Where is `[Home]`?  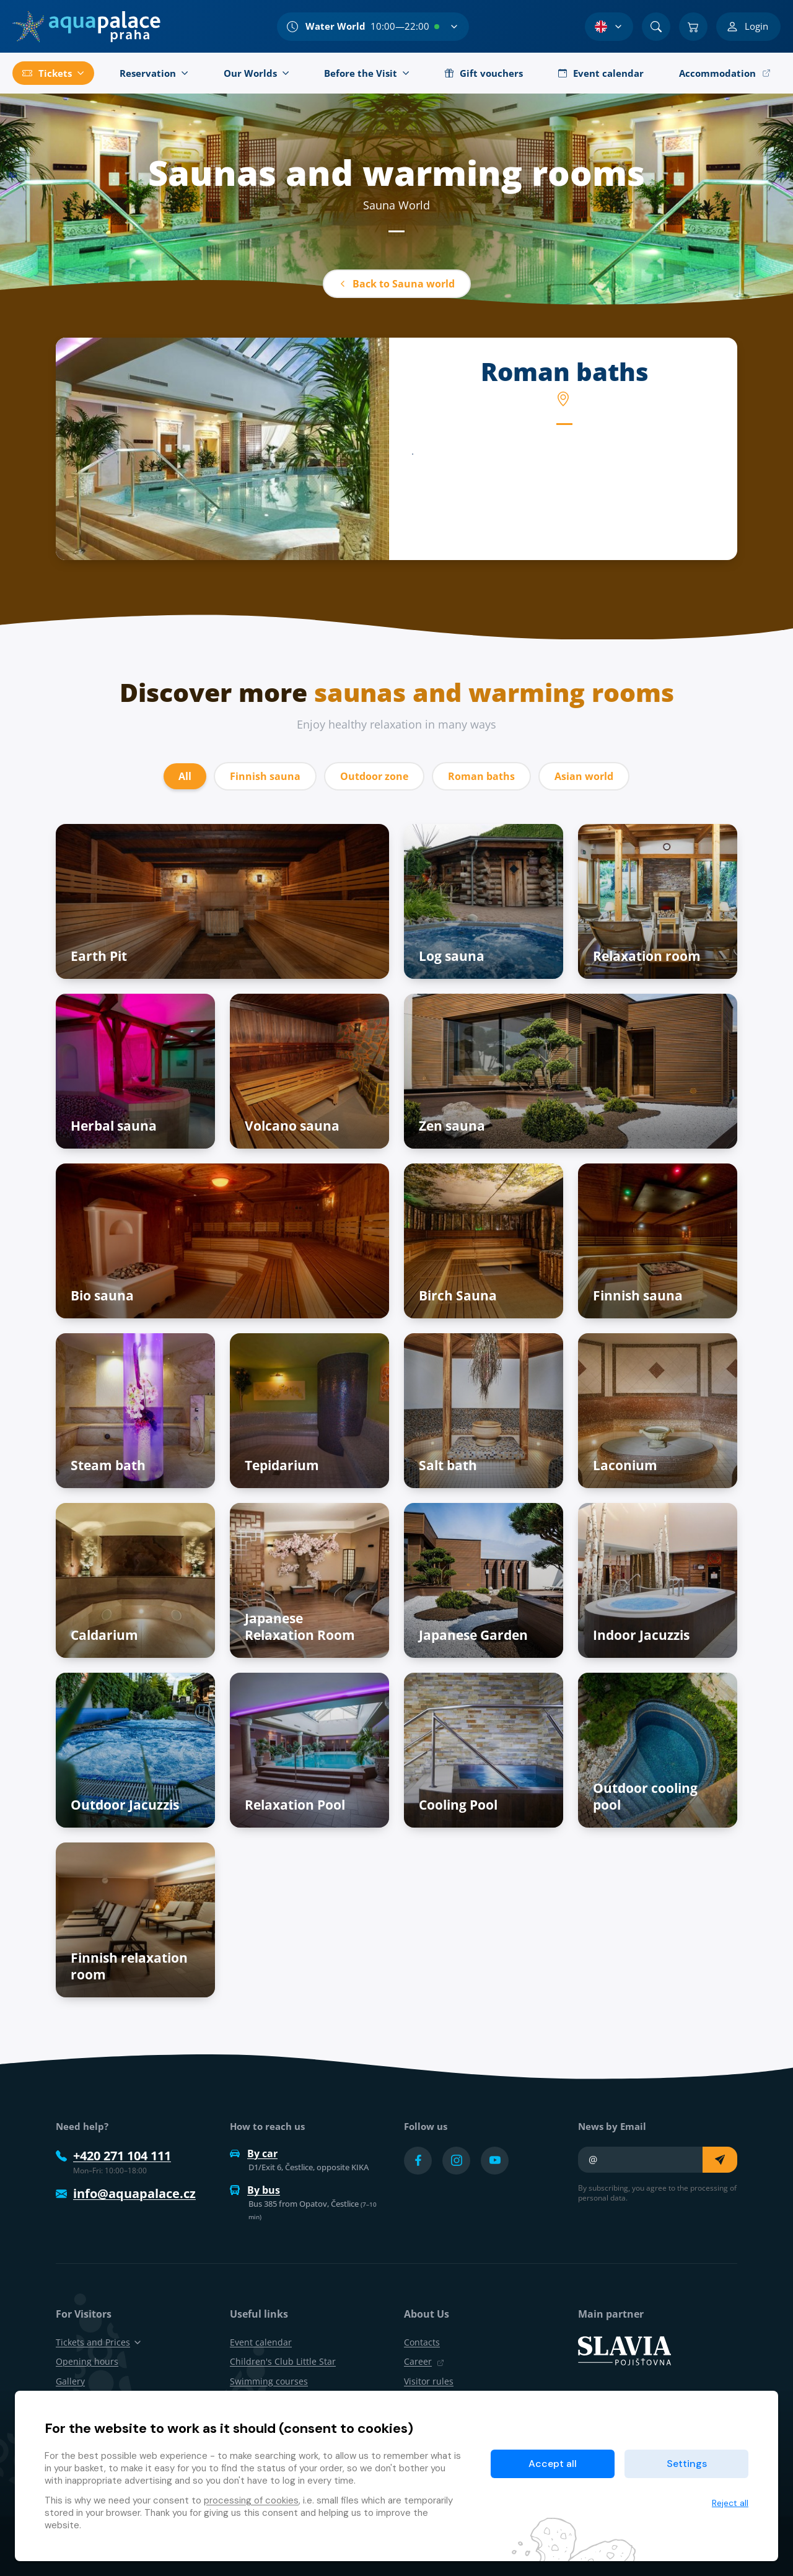
[Home] is located at coordinates (86, 26).